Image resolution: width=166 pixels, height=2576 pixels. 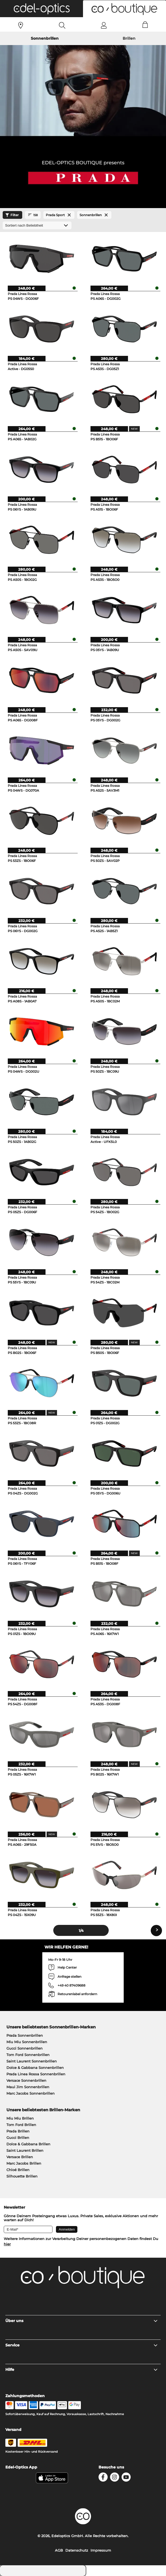 What do you see at coordinates (17, 2170) in the screenshot?
I see `Chloé Brillen` at bounding box center [17, 2170].